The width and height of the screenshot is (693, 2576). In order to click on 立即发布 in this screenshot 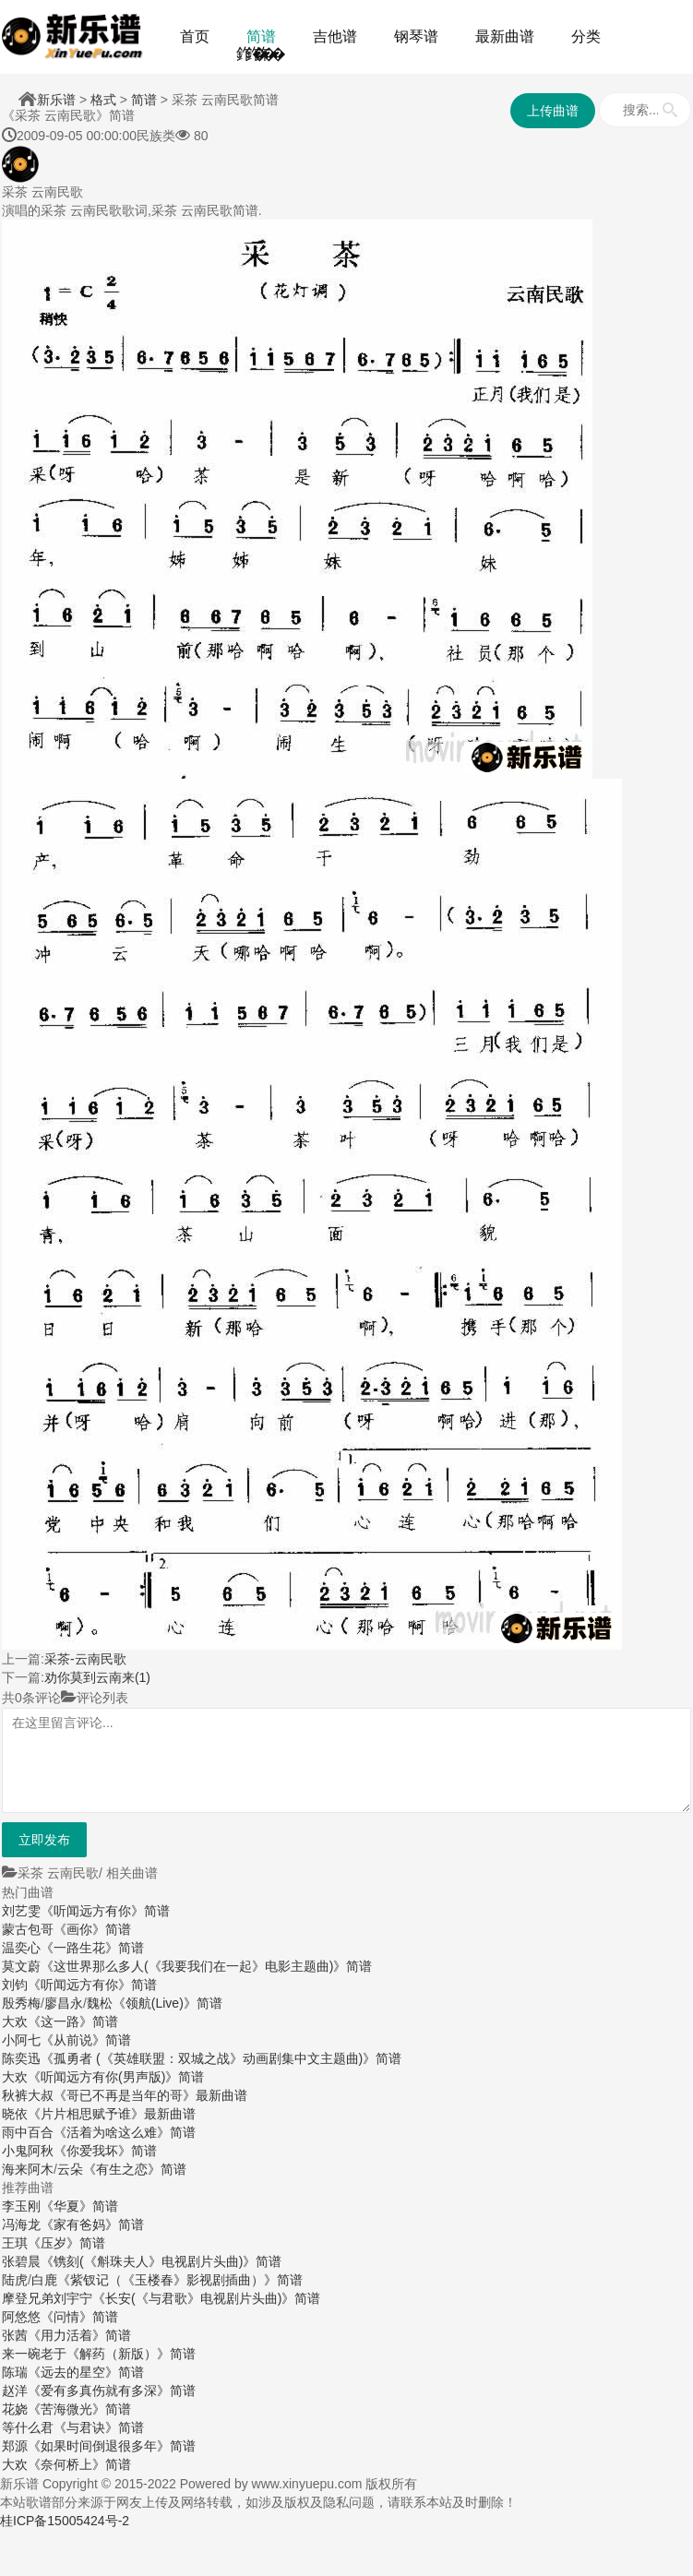, I will do `click(44, 1839)`.